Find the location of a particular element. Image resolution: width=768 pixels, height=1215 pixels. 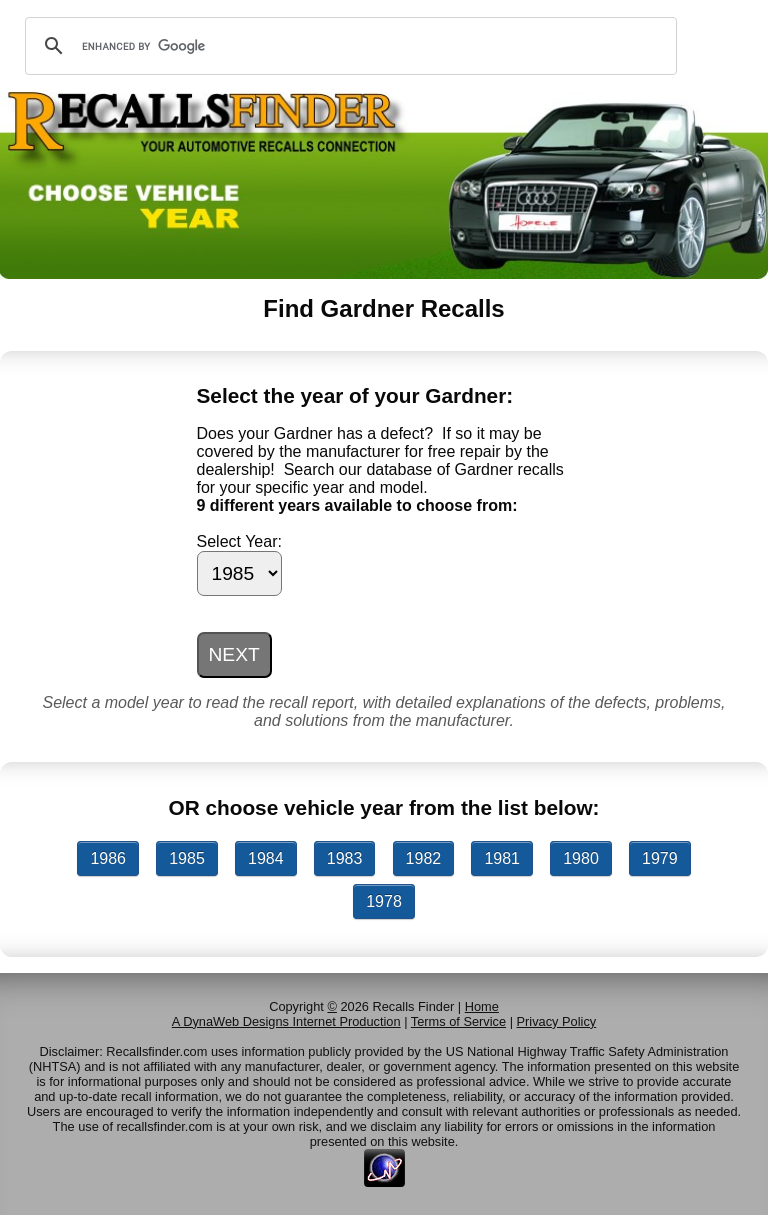

Home is located at coordinates (482, 1006).